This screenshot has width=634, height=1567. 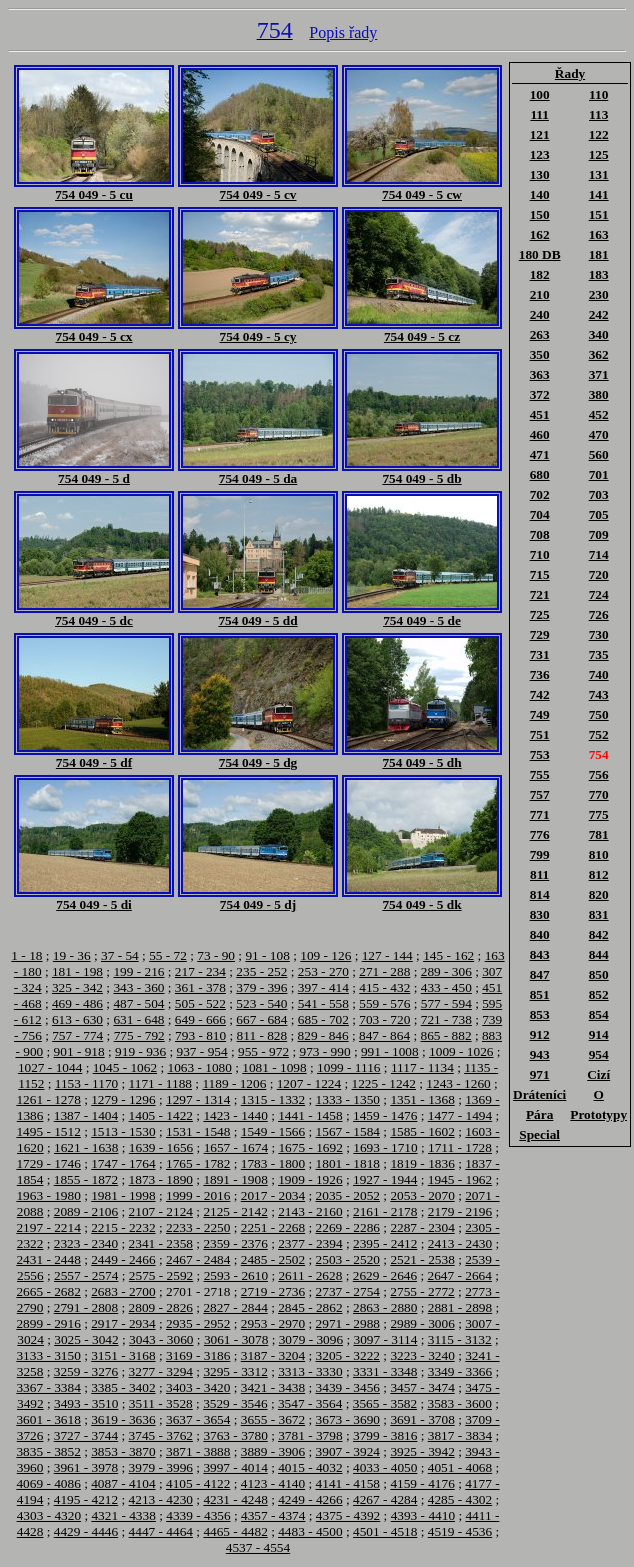 I want to click on 4519 - 4536, so click(x=460, y=1531).